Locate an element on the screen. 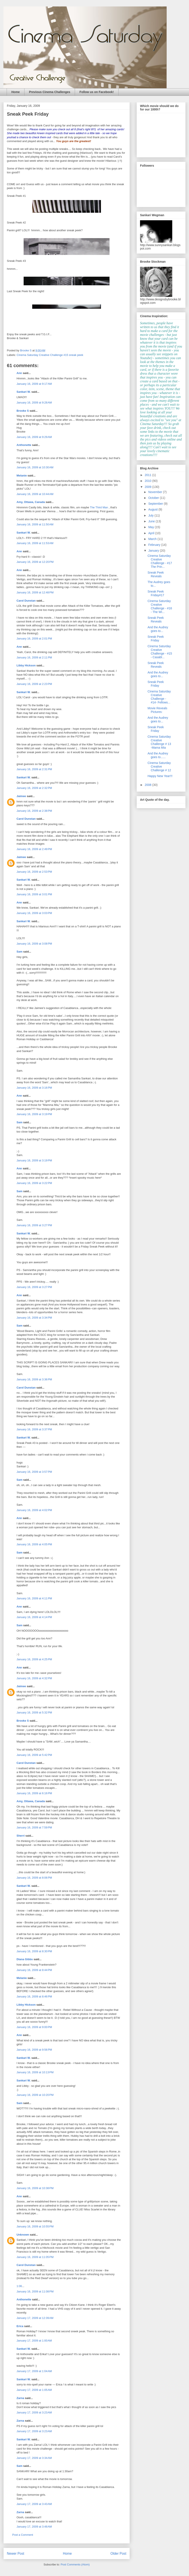 Image resolution: width=189 pixels, height=2576 pixels. Sneak Peek Reveals is located at coordinates (156, 574).